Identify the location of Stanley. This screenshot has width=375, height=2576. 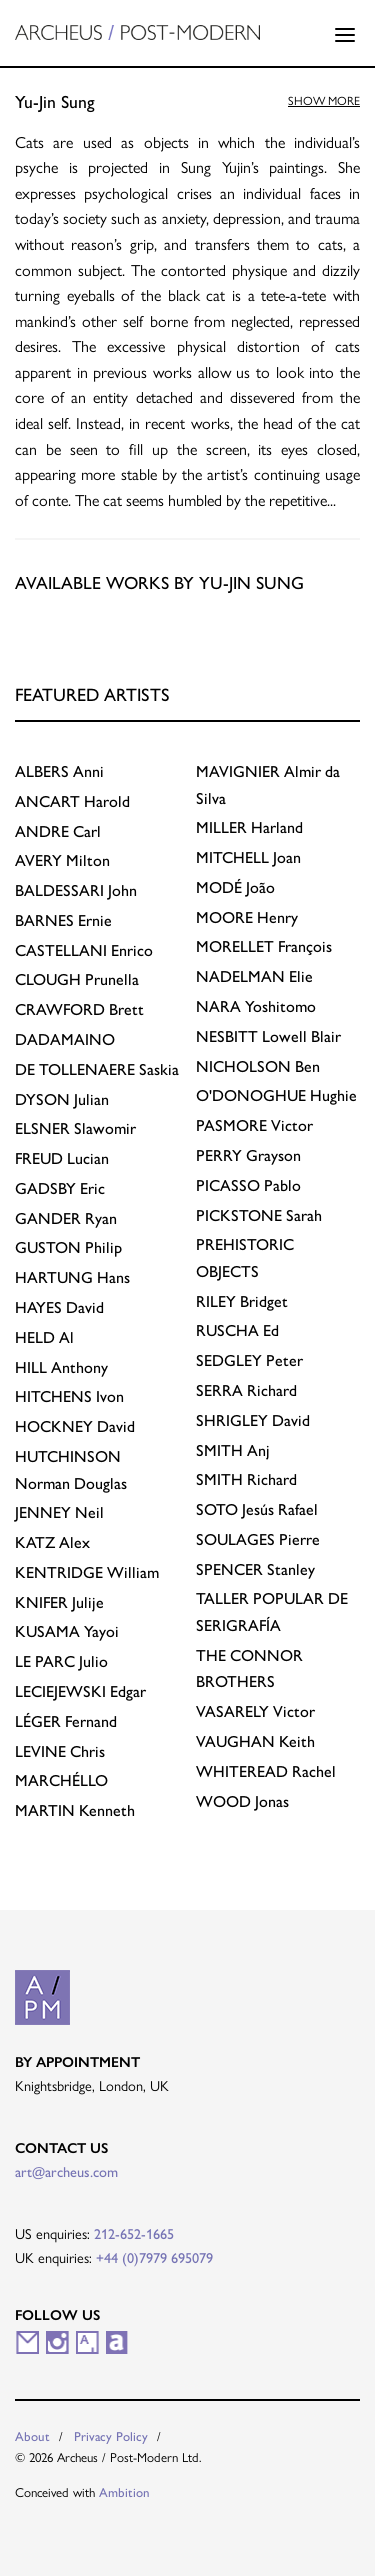
(255, 1569).